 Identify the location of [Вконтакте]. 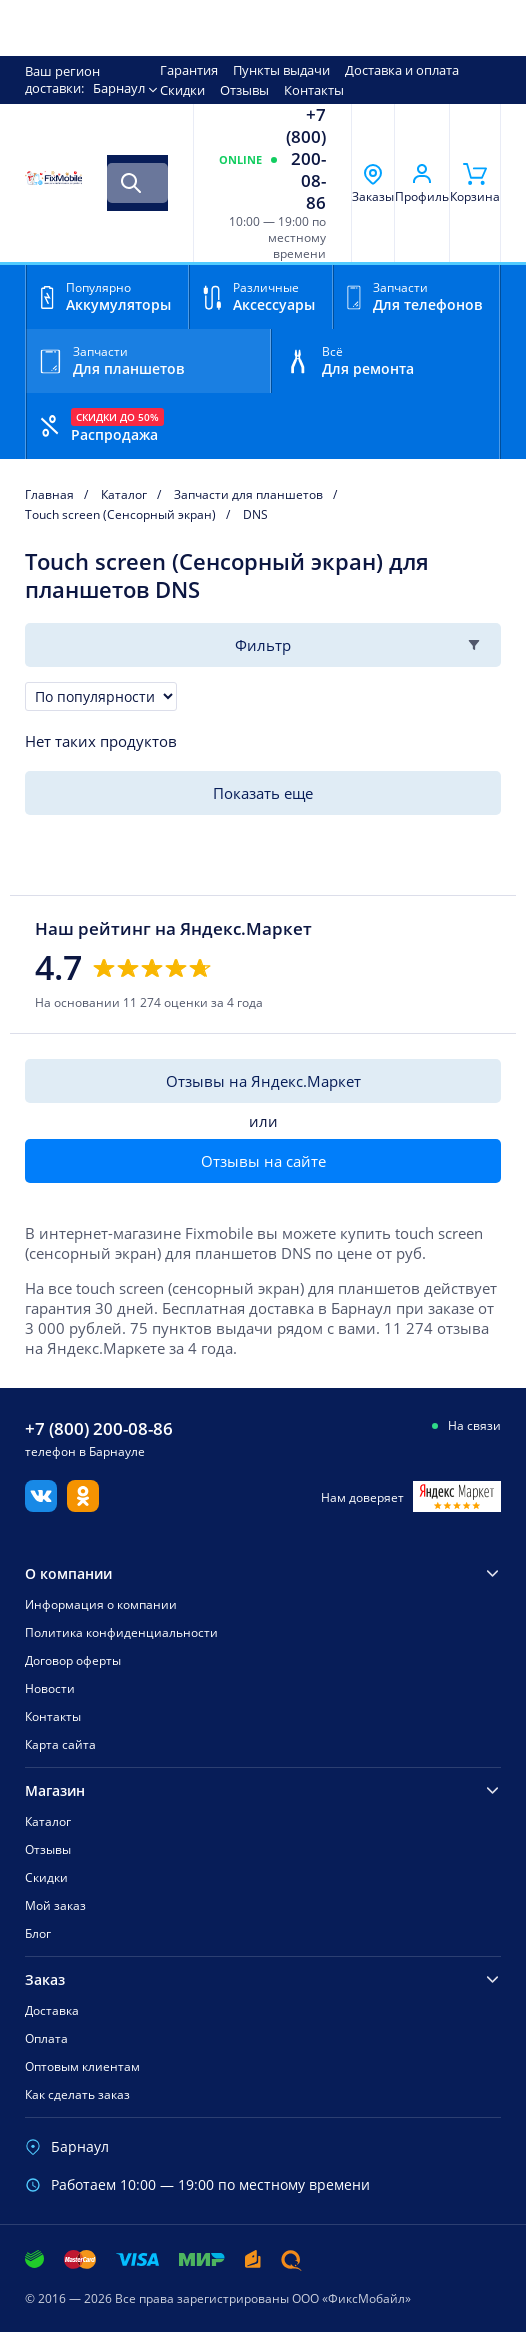
(41, 1506).